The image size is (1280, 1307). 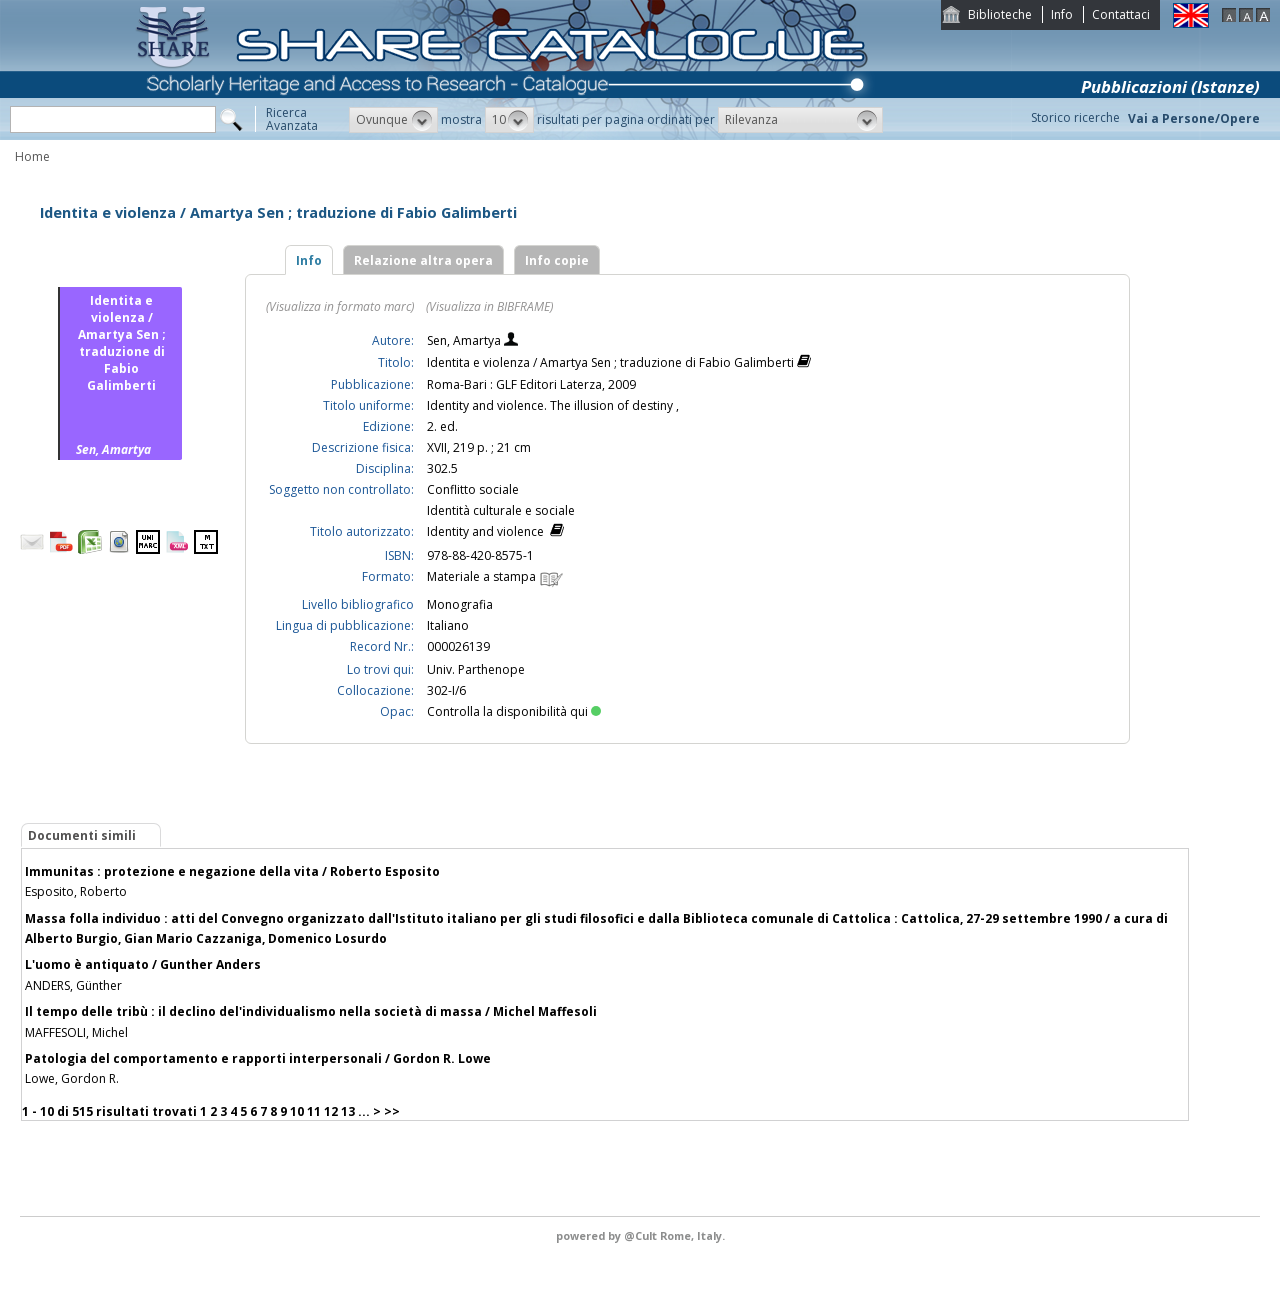 What do you see at coordinates (557, 260) in the screenshot?
I see `Info copie` at bounding box center [557, 260].